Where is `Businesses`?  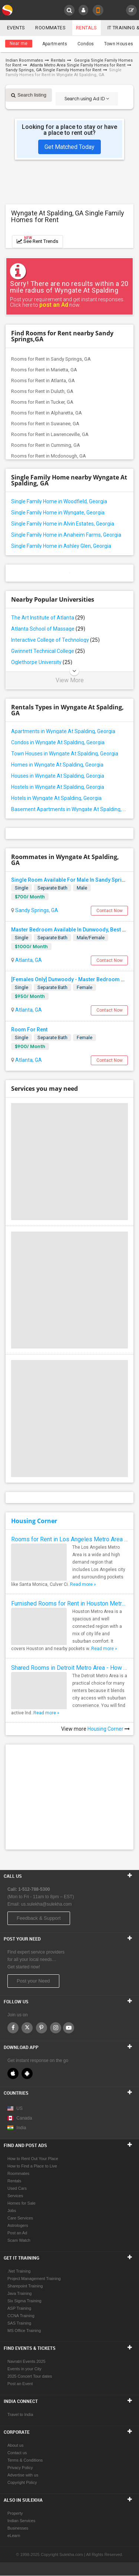
Businesses is located at coordinates (17, 2528).